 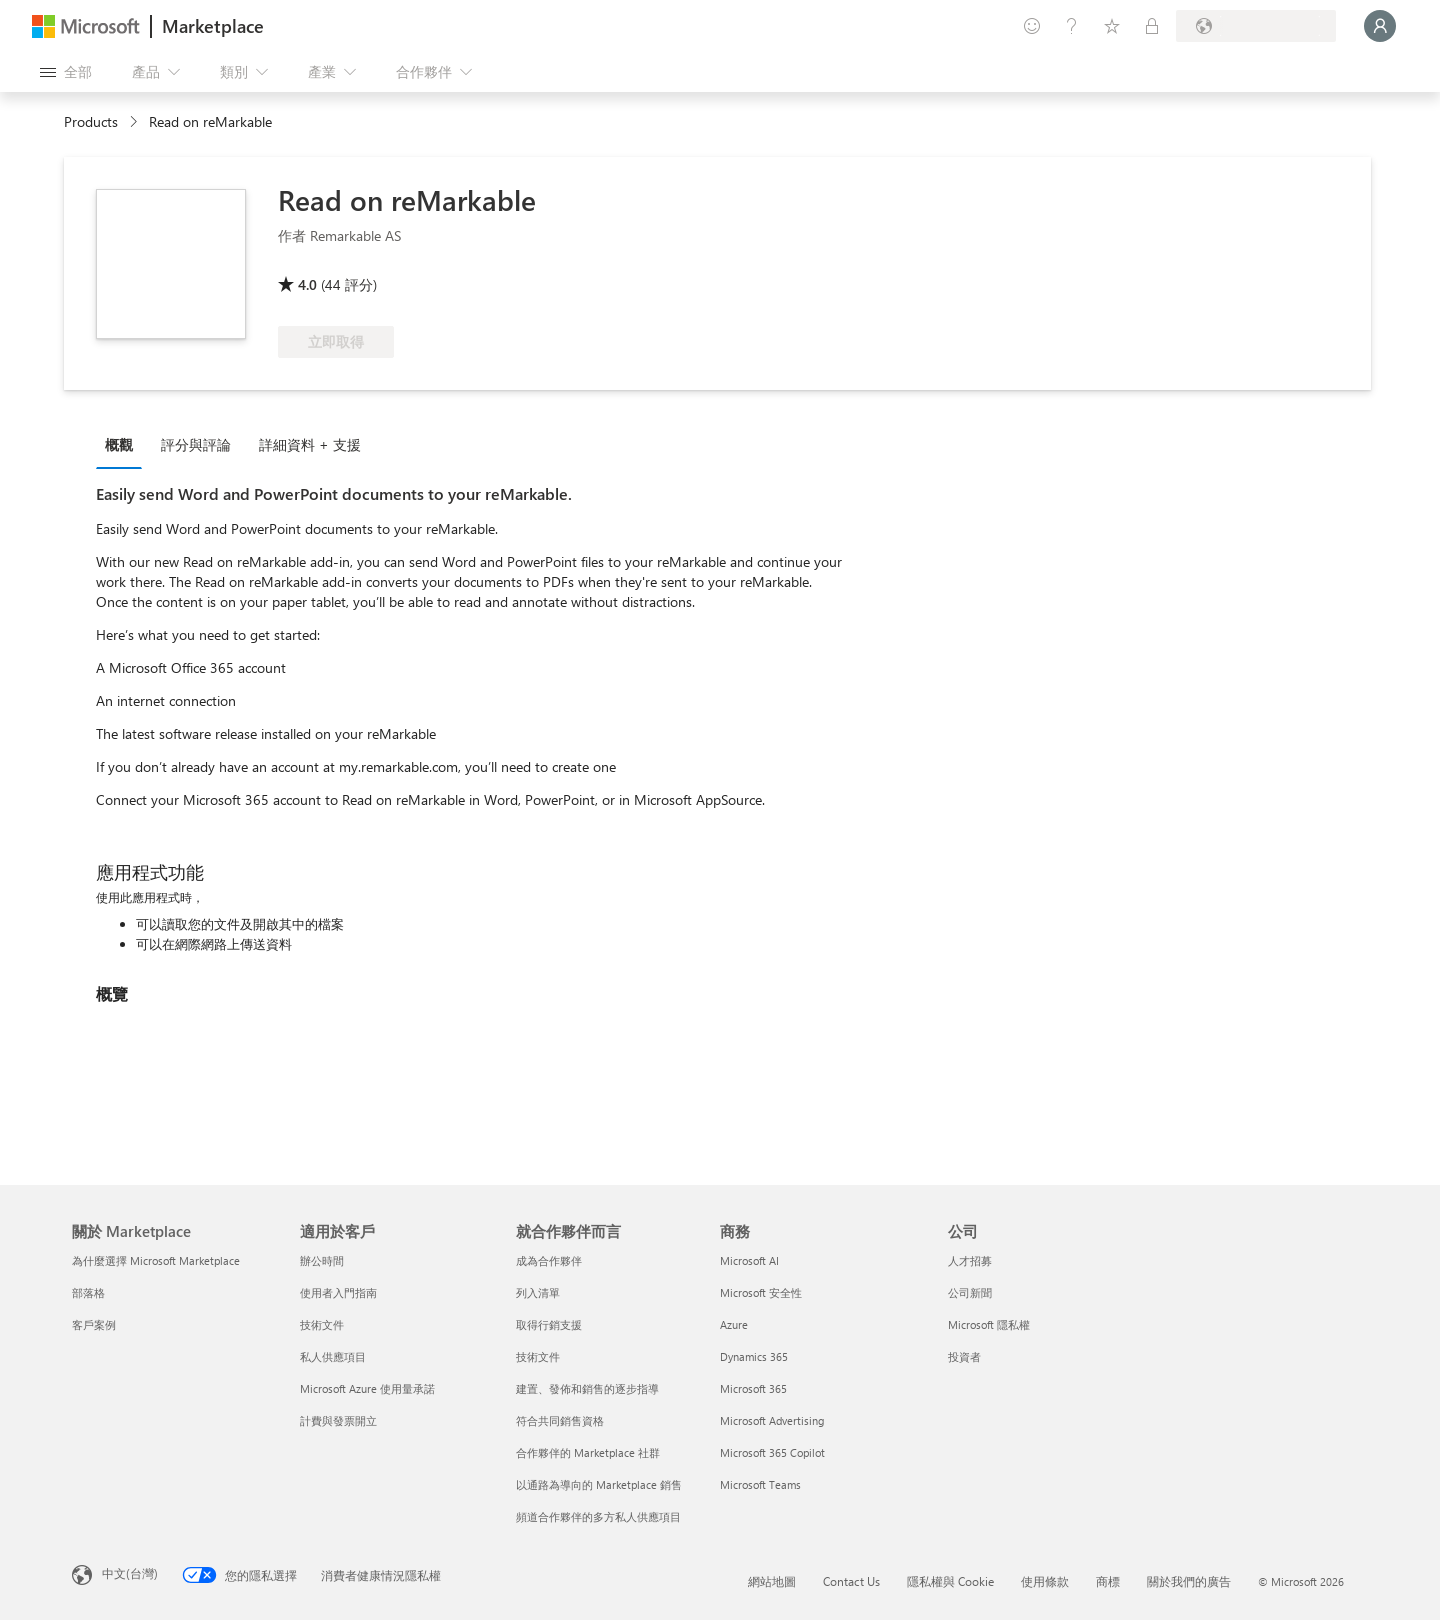 What do you see at coordinates (367, 1388) in the screenshot?
I see `Microsoft Azure 使用量承諾 [Microsoft Azure 使用量承諾 適用於客戶]` at bounding box center [367, 1388].